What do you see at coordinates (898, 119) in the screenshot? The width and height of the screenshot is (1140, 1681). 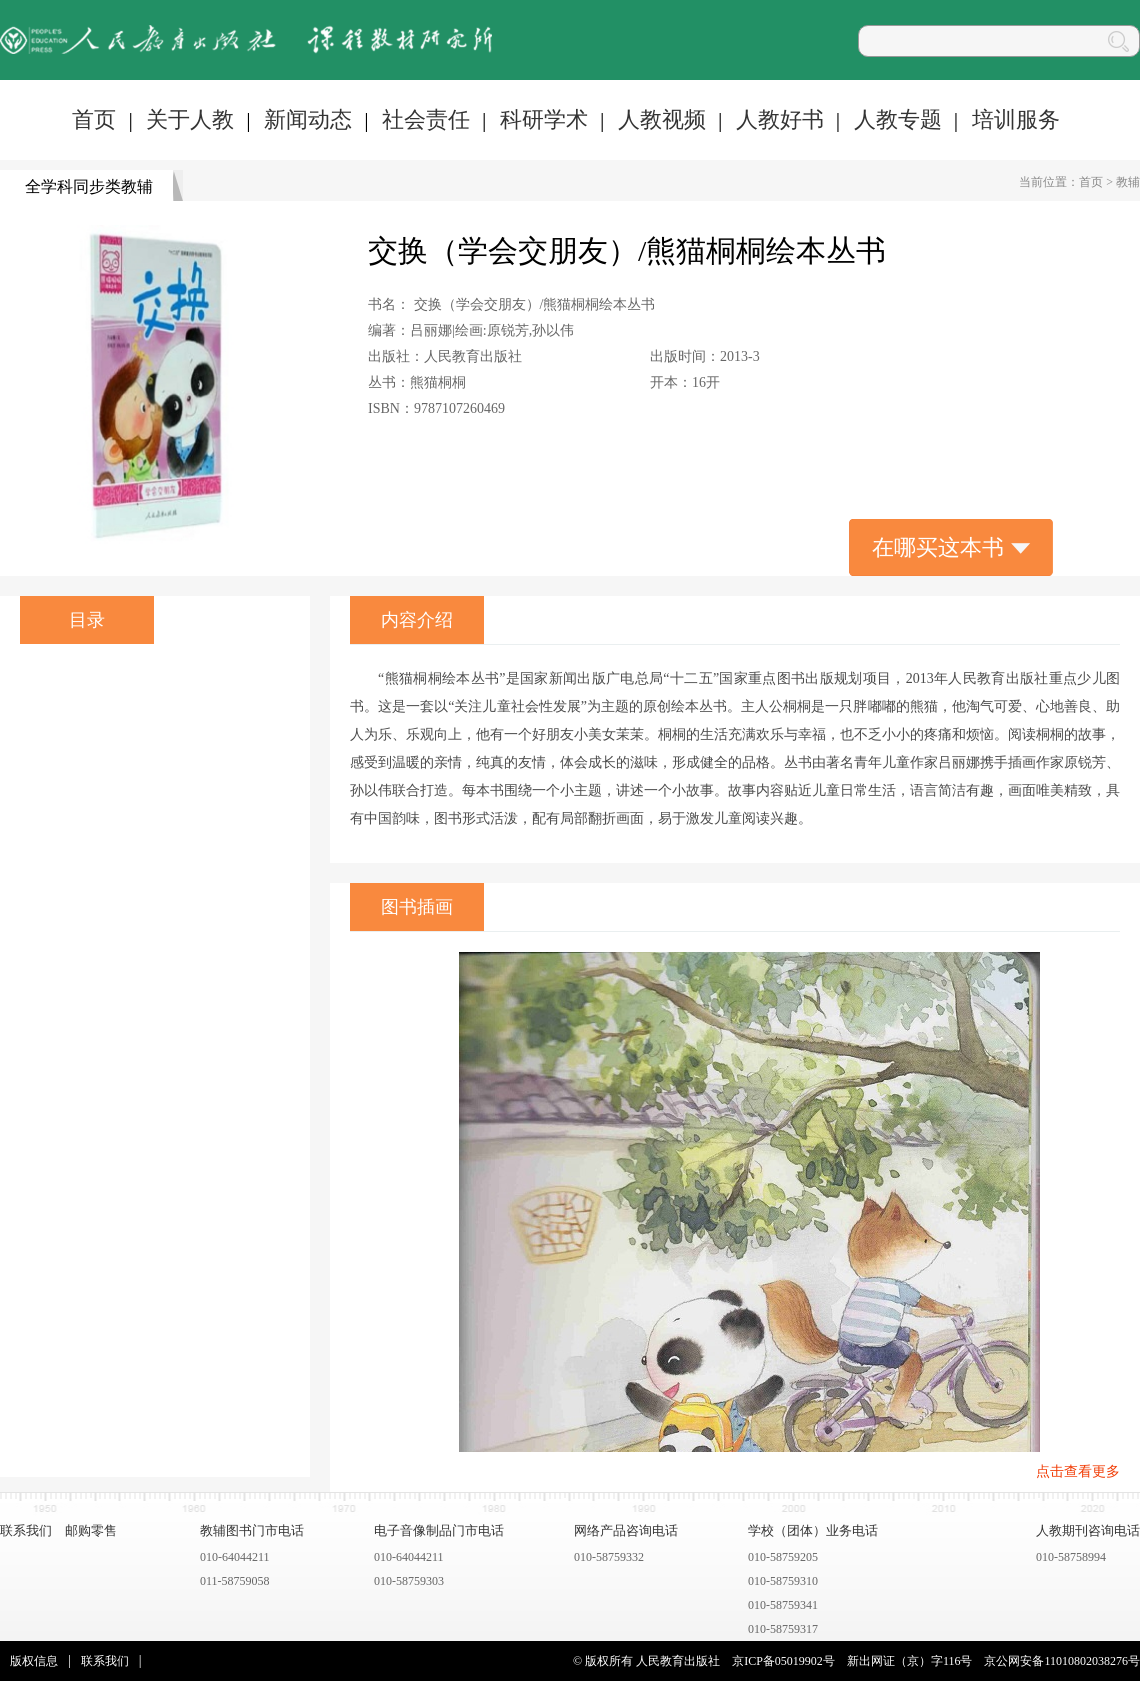 I see `人教专题` at bounding box center [898, 119].